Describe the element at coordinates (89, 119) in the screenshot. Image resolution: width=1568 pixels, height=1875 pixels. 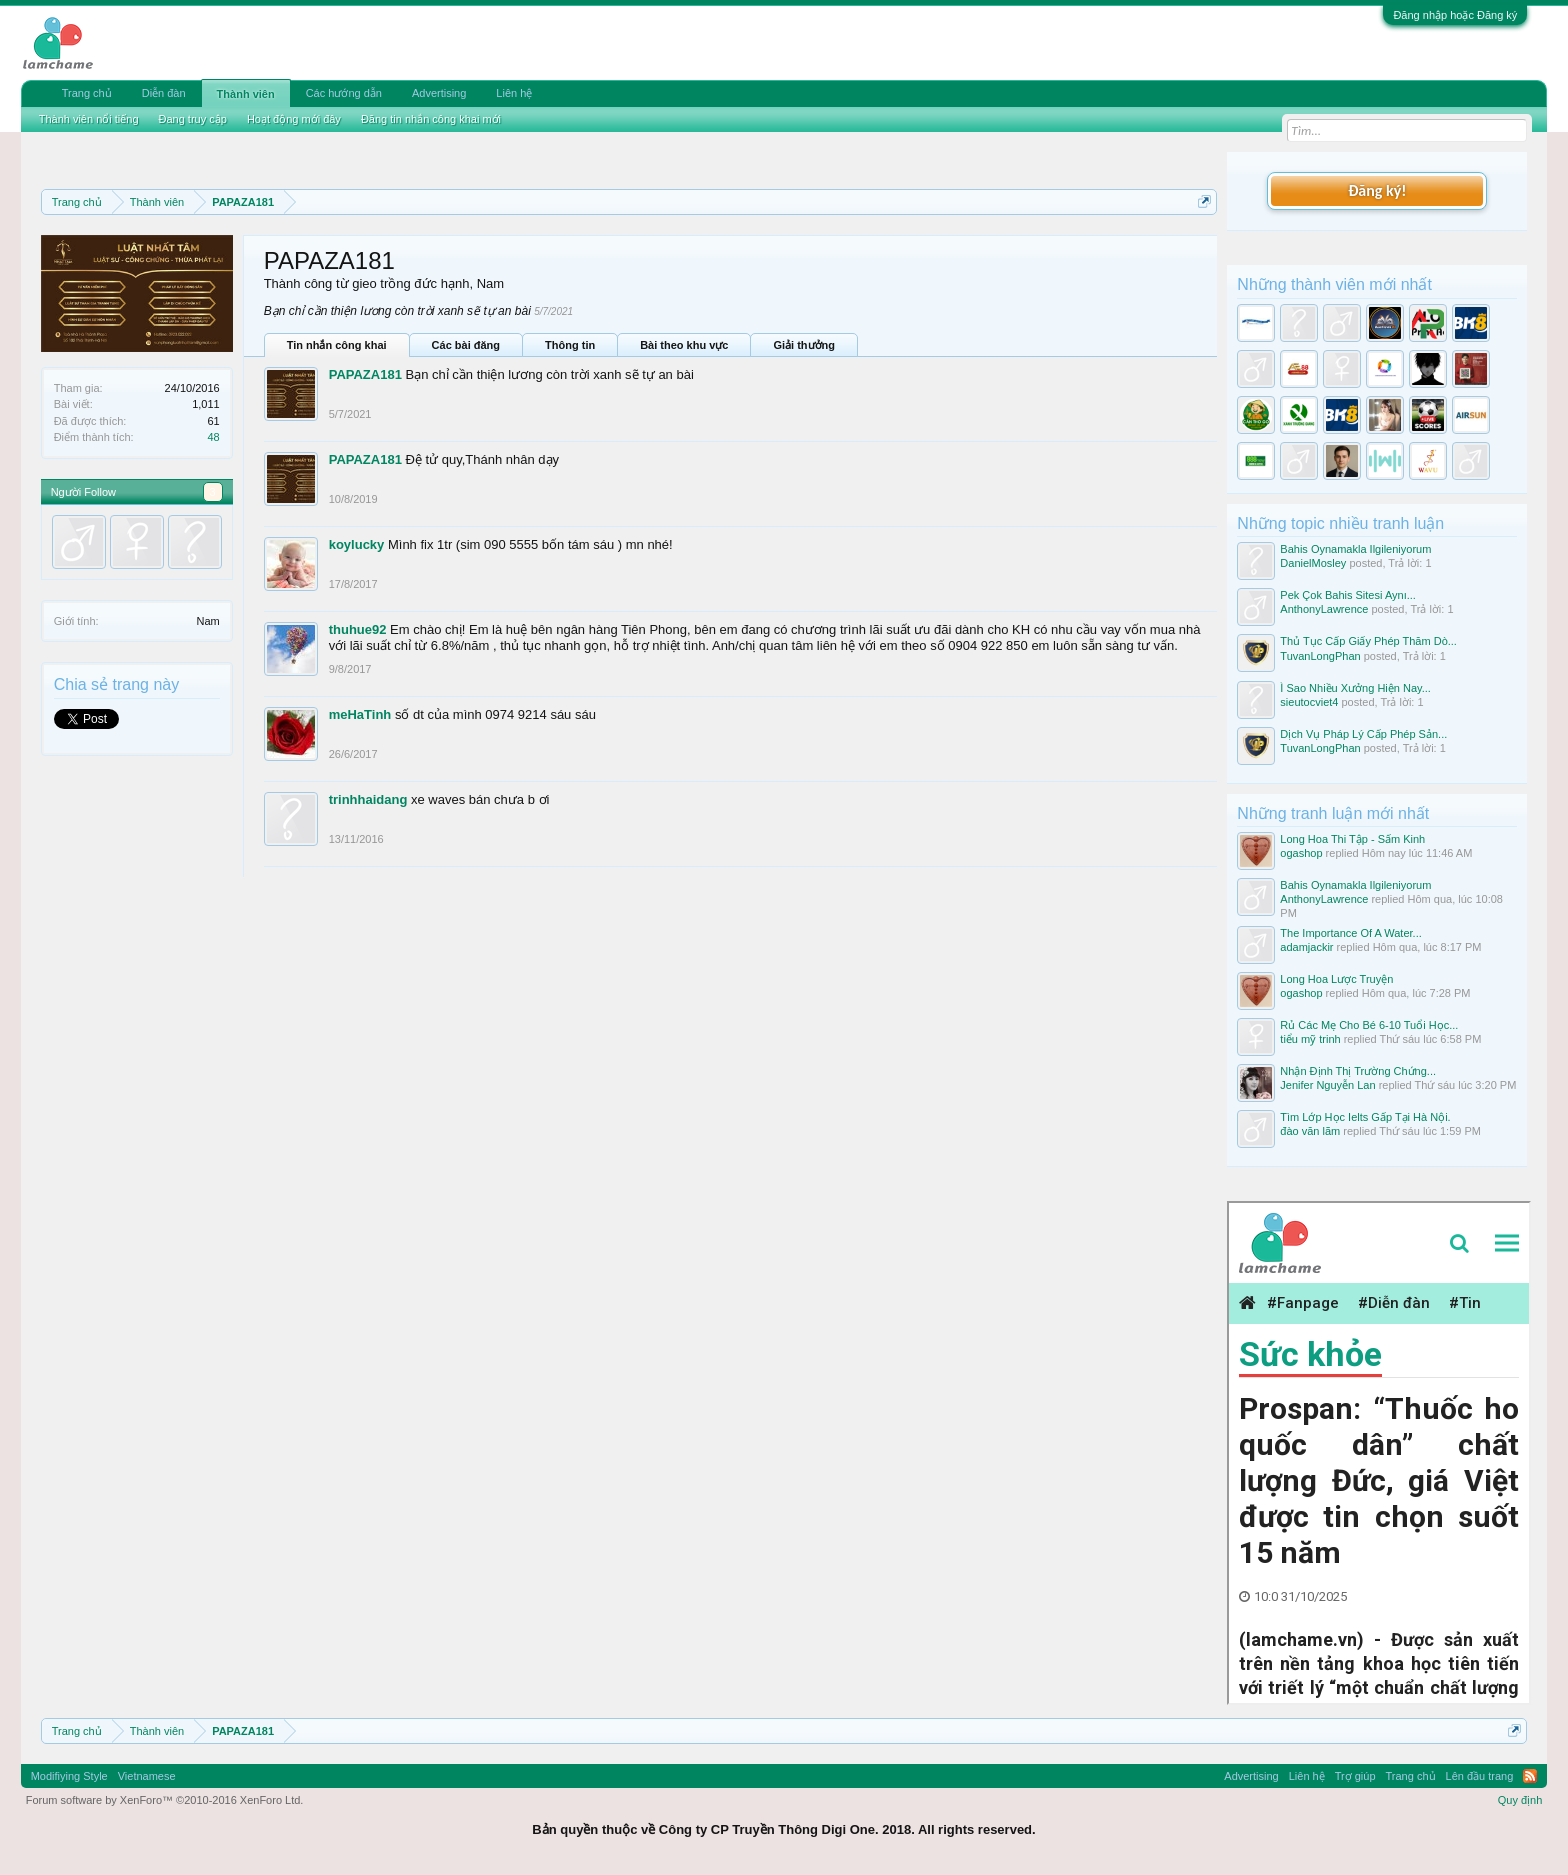
I see `Thành viên nổi tiếng` at that location.